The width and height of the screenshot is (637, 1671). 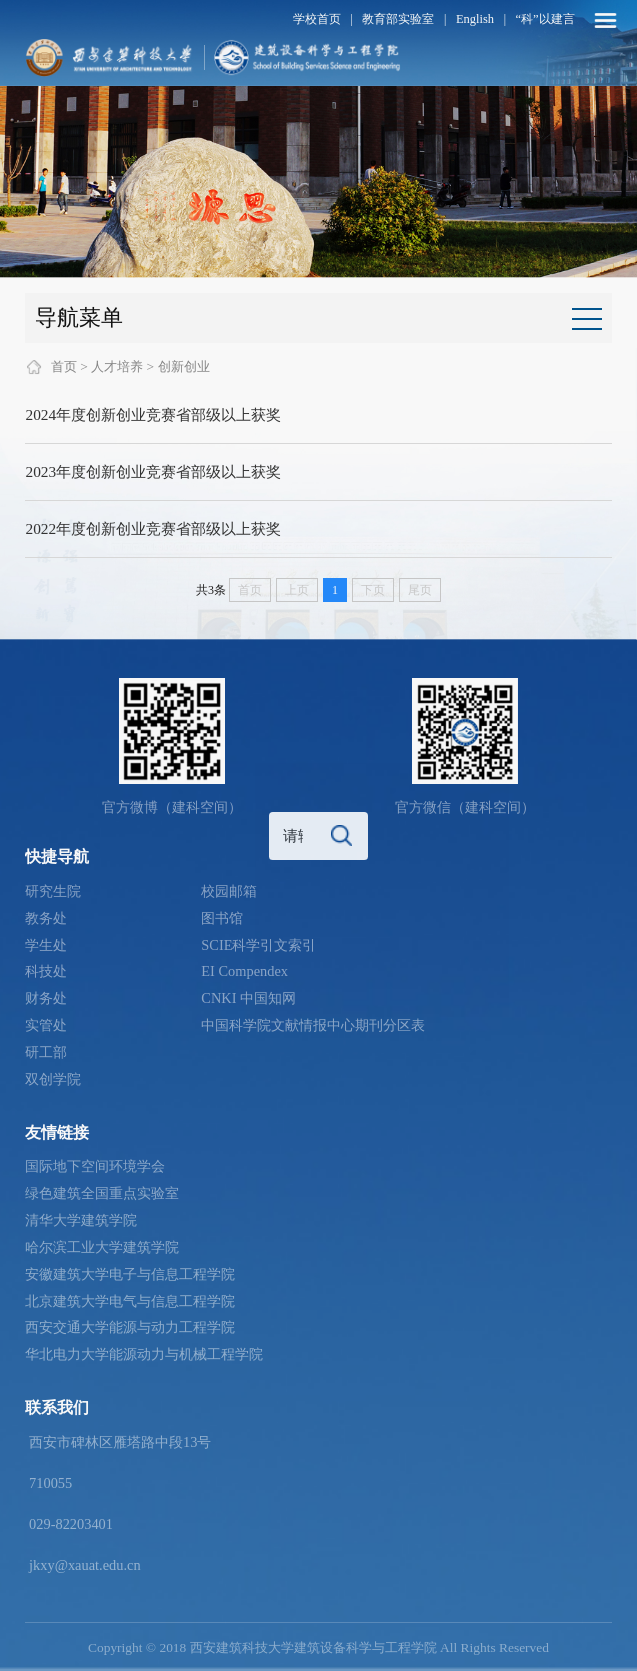 I want to click on 研究生院, so click(x=53, y=891).